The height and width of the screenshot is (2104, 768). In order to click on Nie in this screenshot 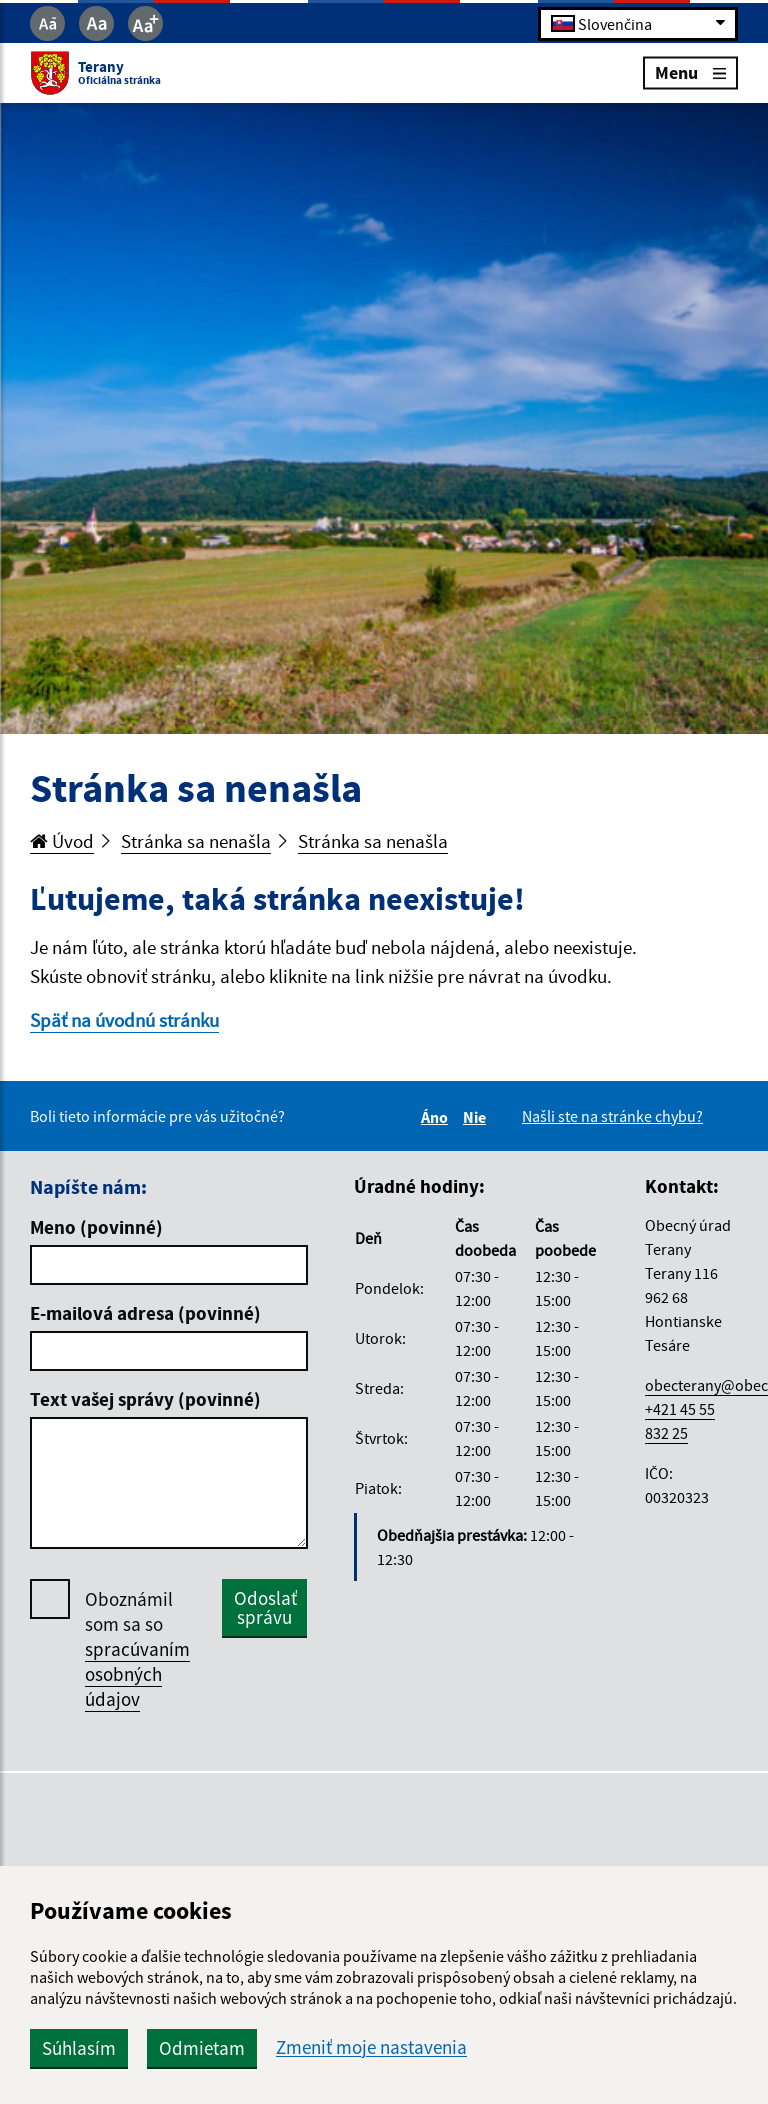, I will do `click(477, 1117)`.